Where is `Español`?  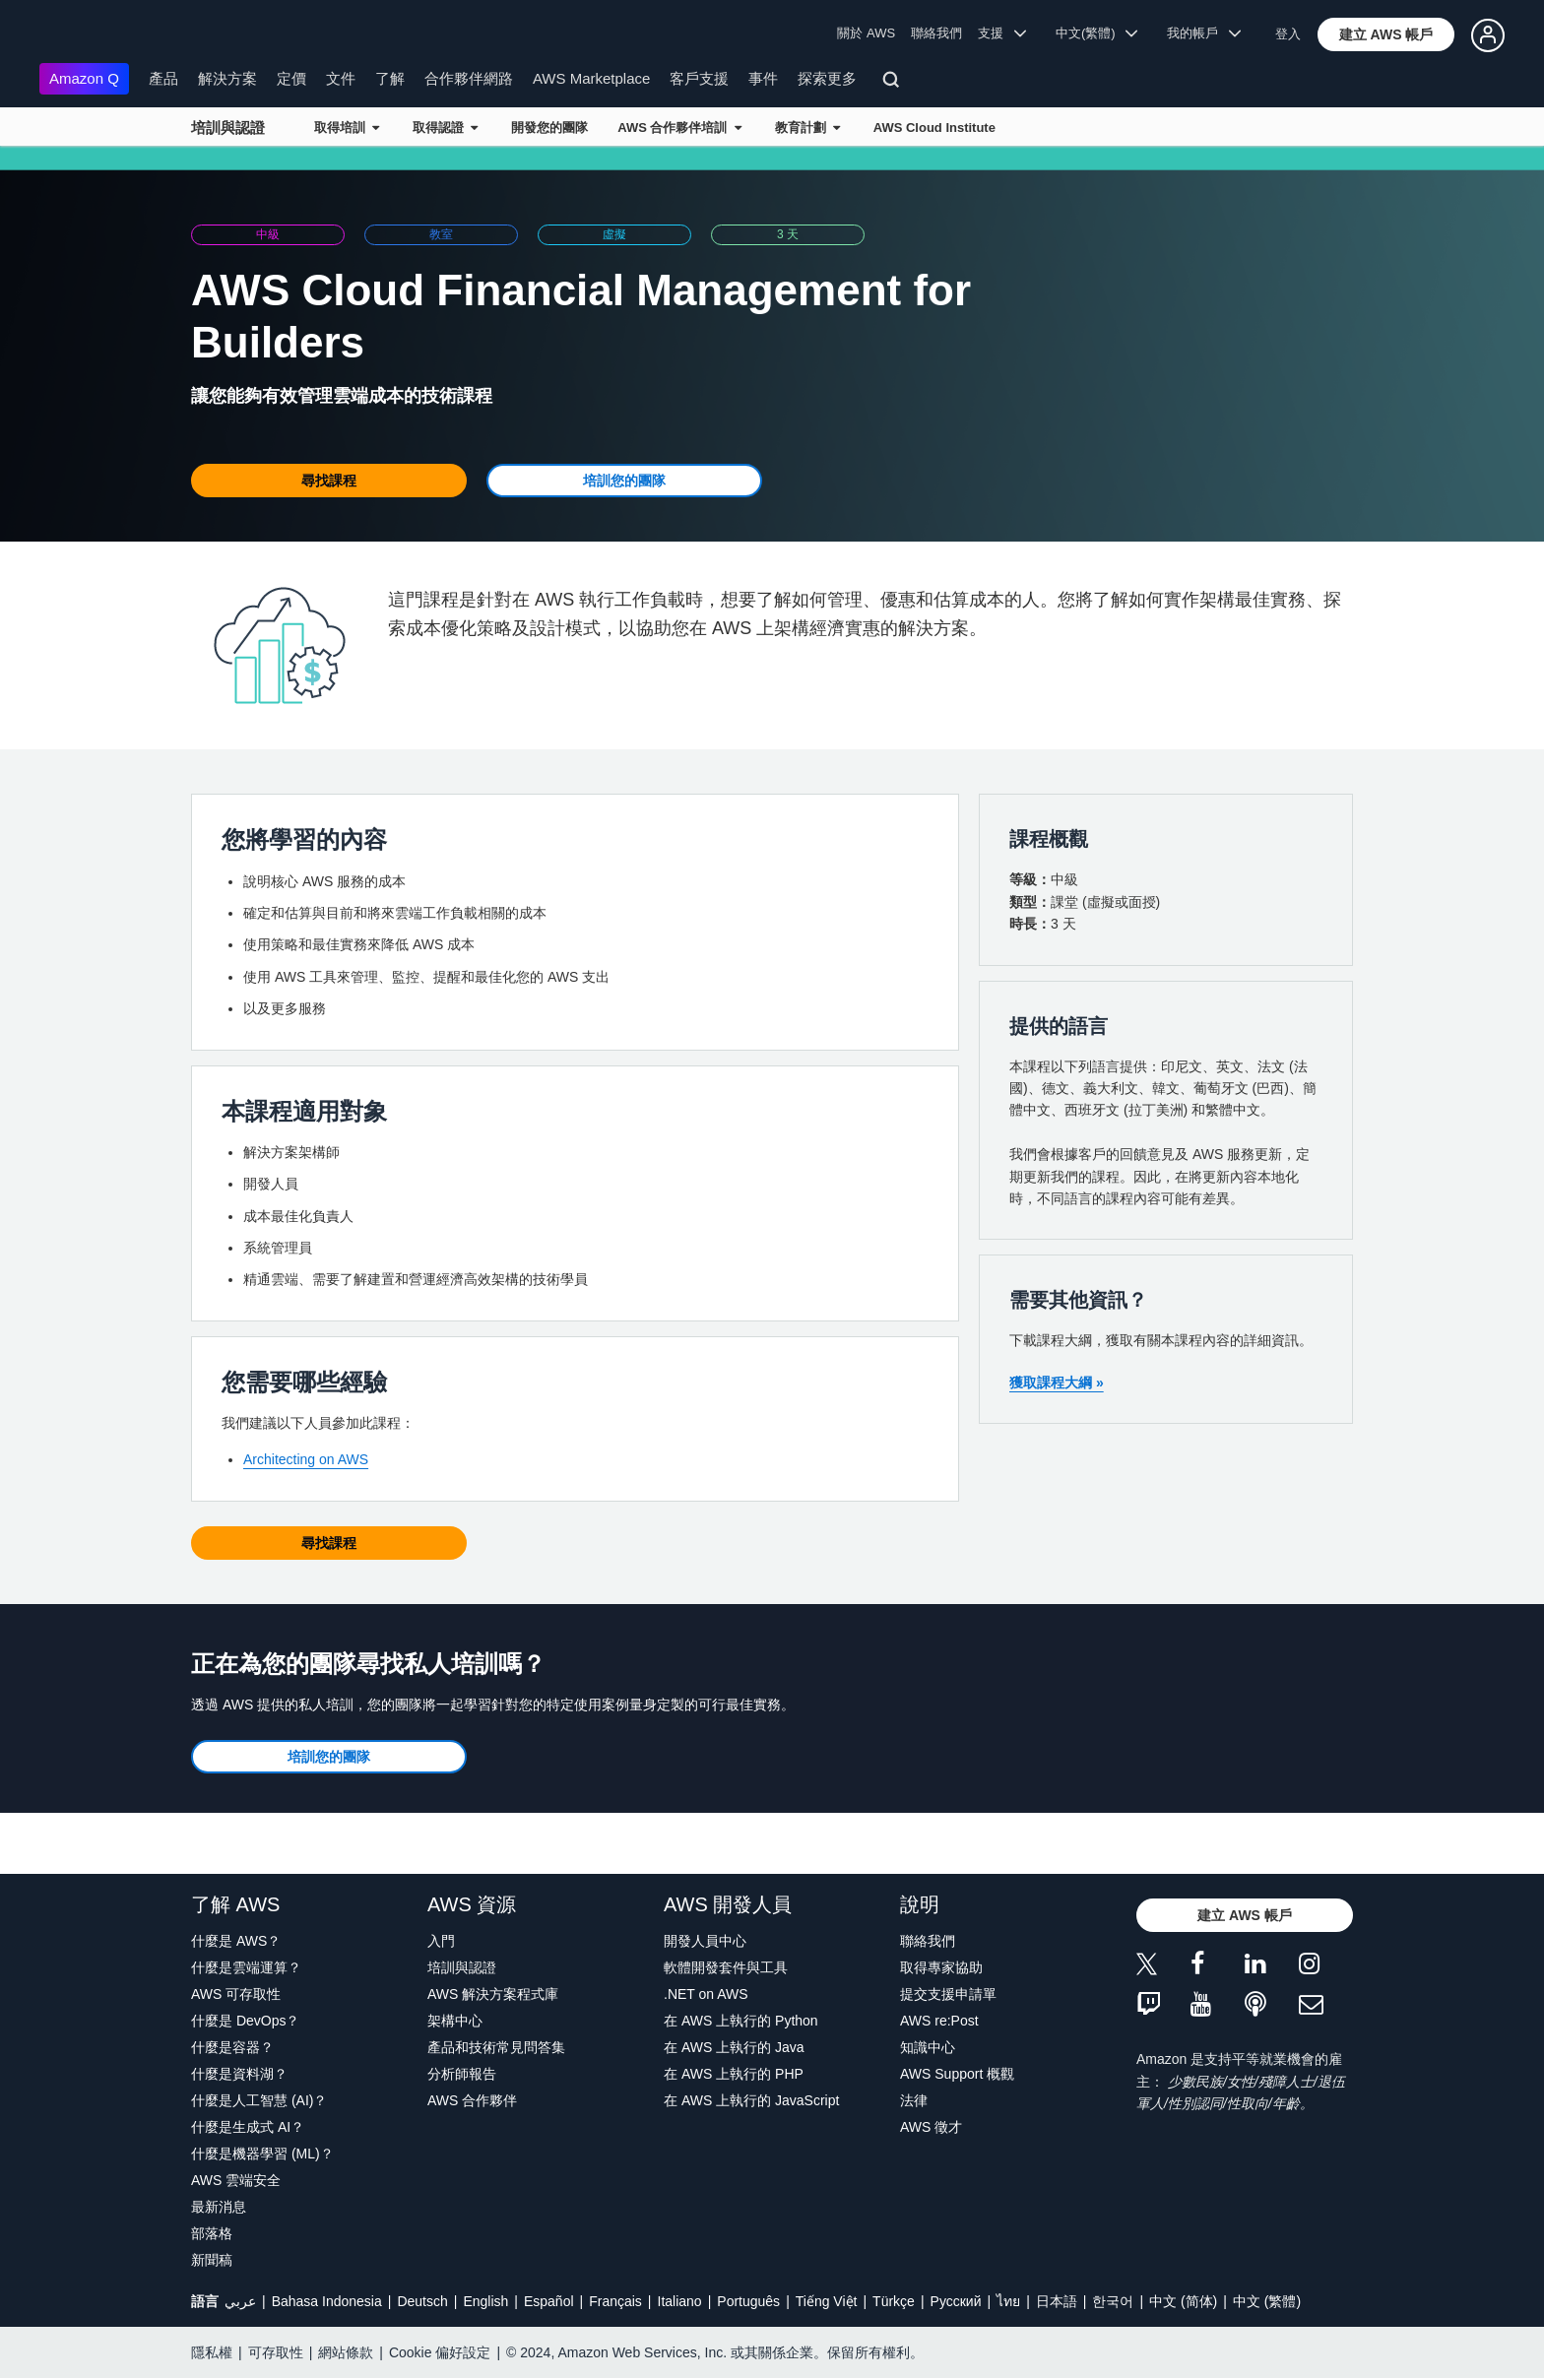 Español is located at coordinates (549, 2301).